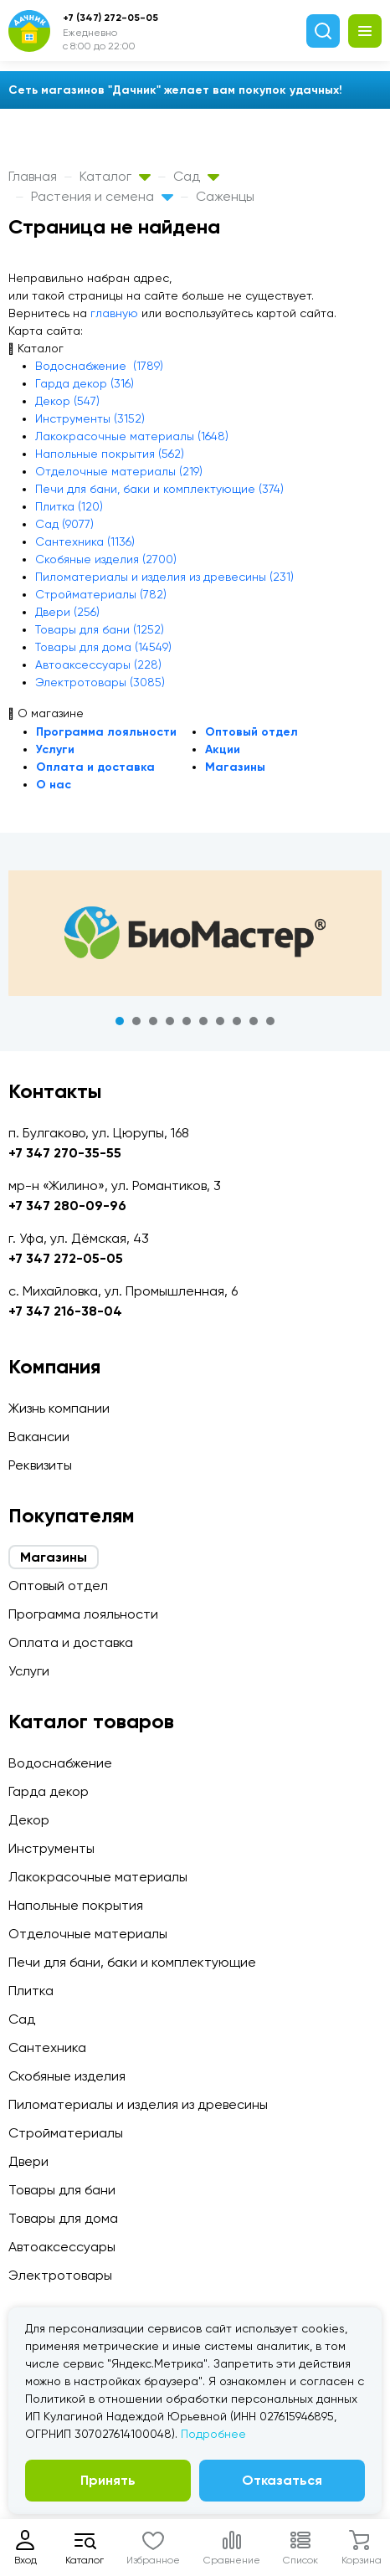 The width and height of the screenshot is (390, 2576). I want to click on Декор, so click(28, 1820).